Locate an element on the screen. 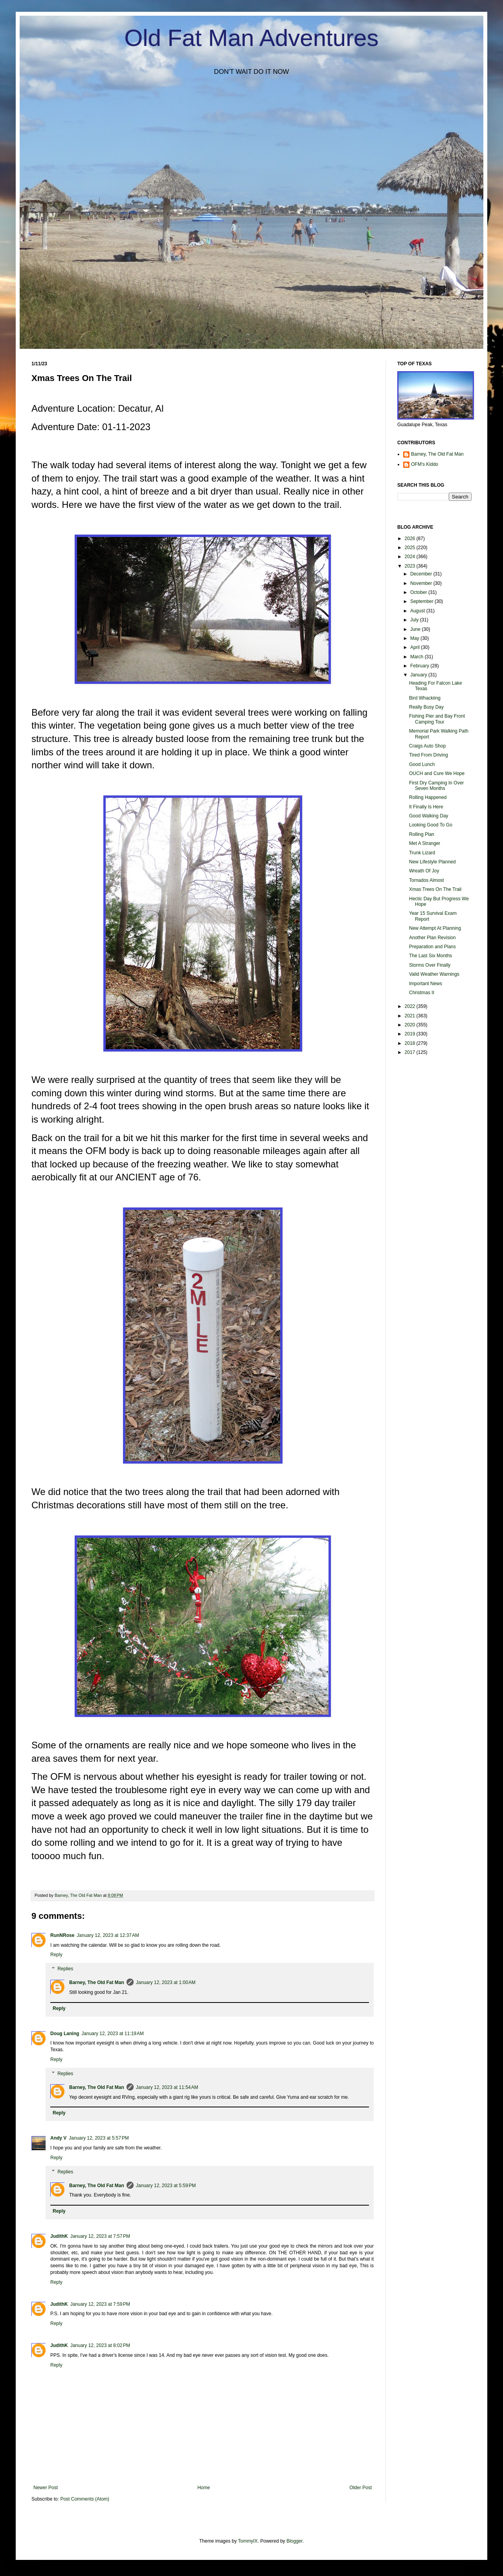  November is located at coordinates (421, 583).